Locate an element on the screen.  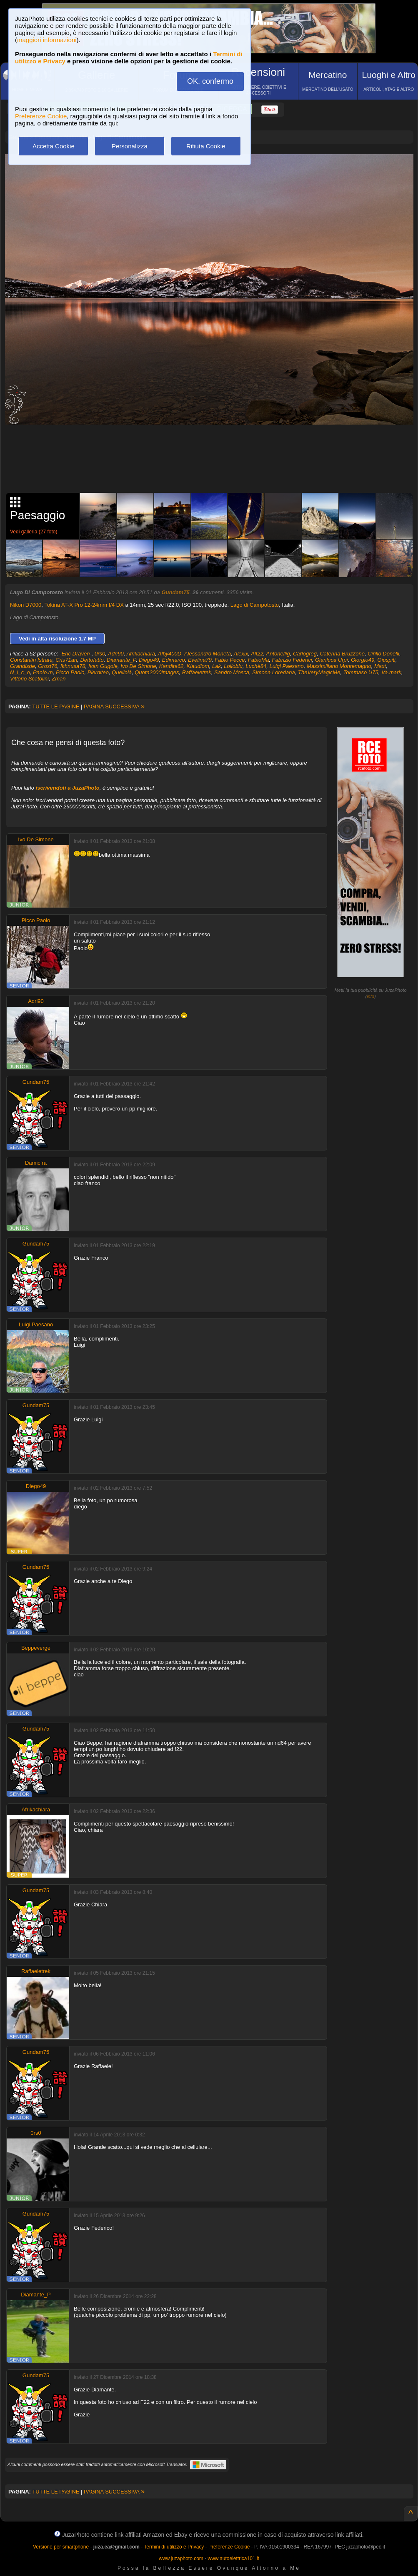
Maxt is located at coordinates (380, 666).